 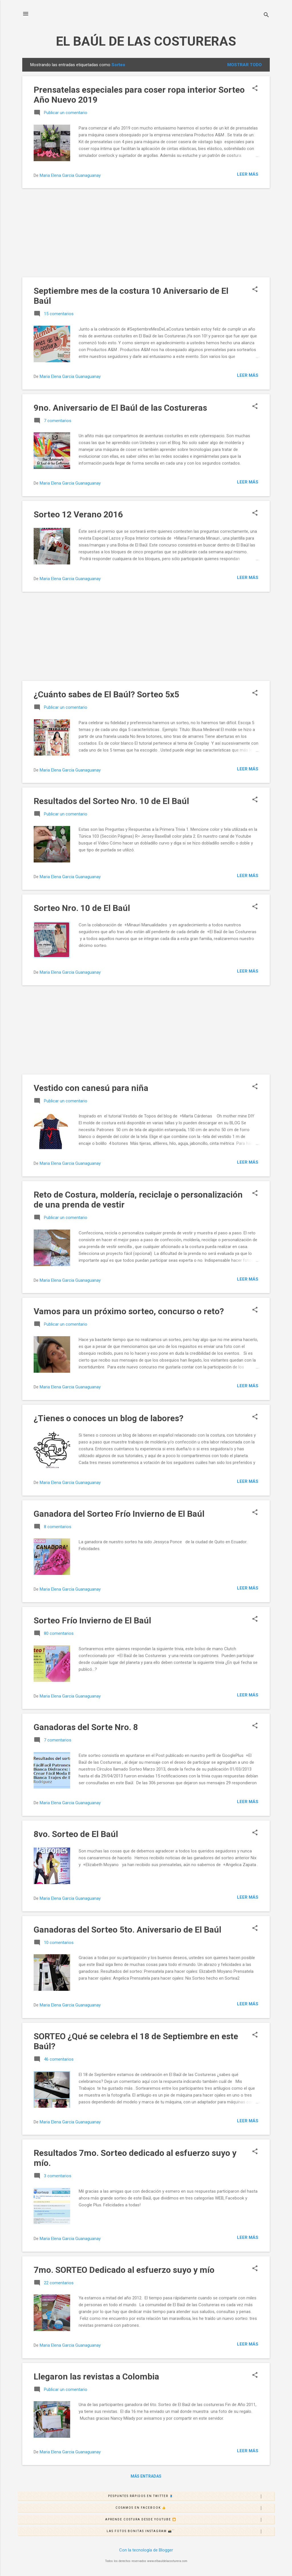 I want to click on Más entradas, so click(x=146, y=2476).